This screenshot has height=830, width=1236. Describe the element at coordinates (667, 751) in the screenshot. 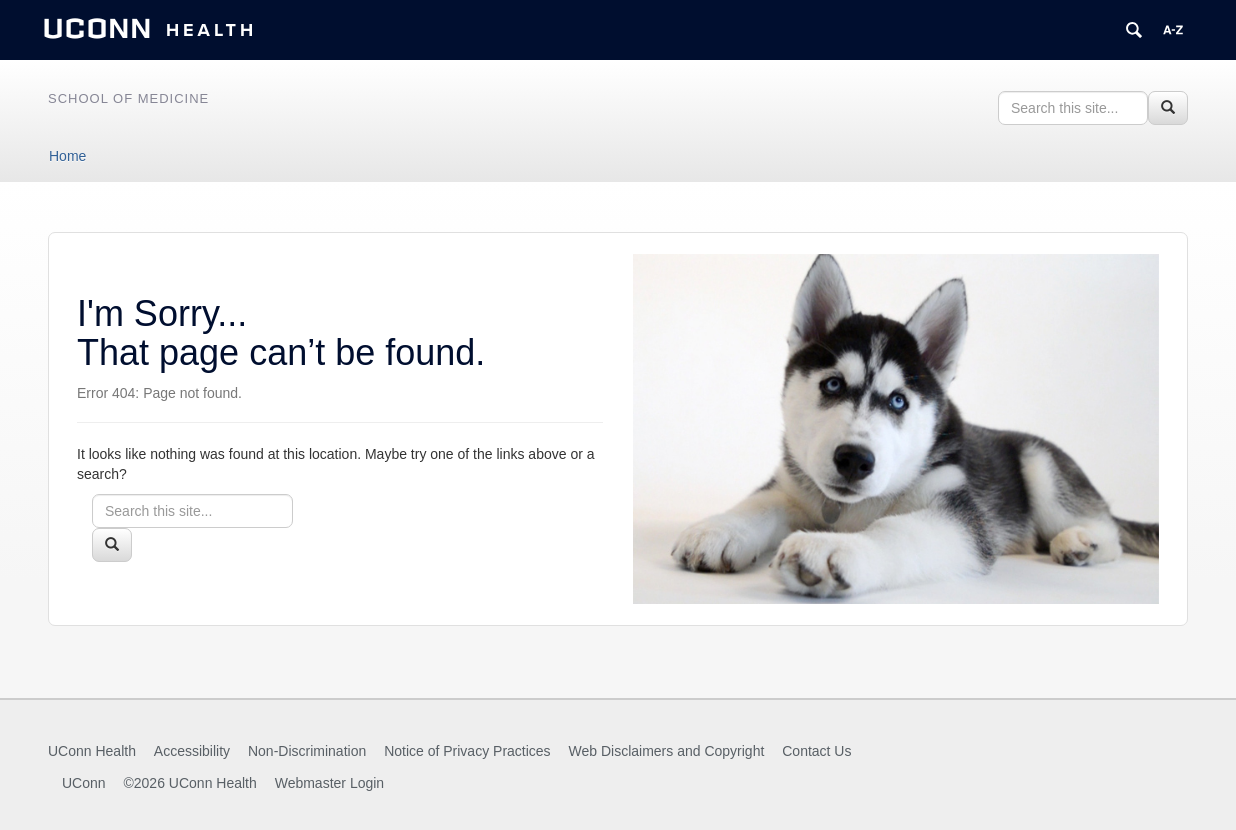

I see `Web Disclaimers and Copyright` at that location.